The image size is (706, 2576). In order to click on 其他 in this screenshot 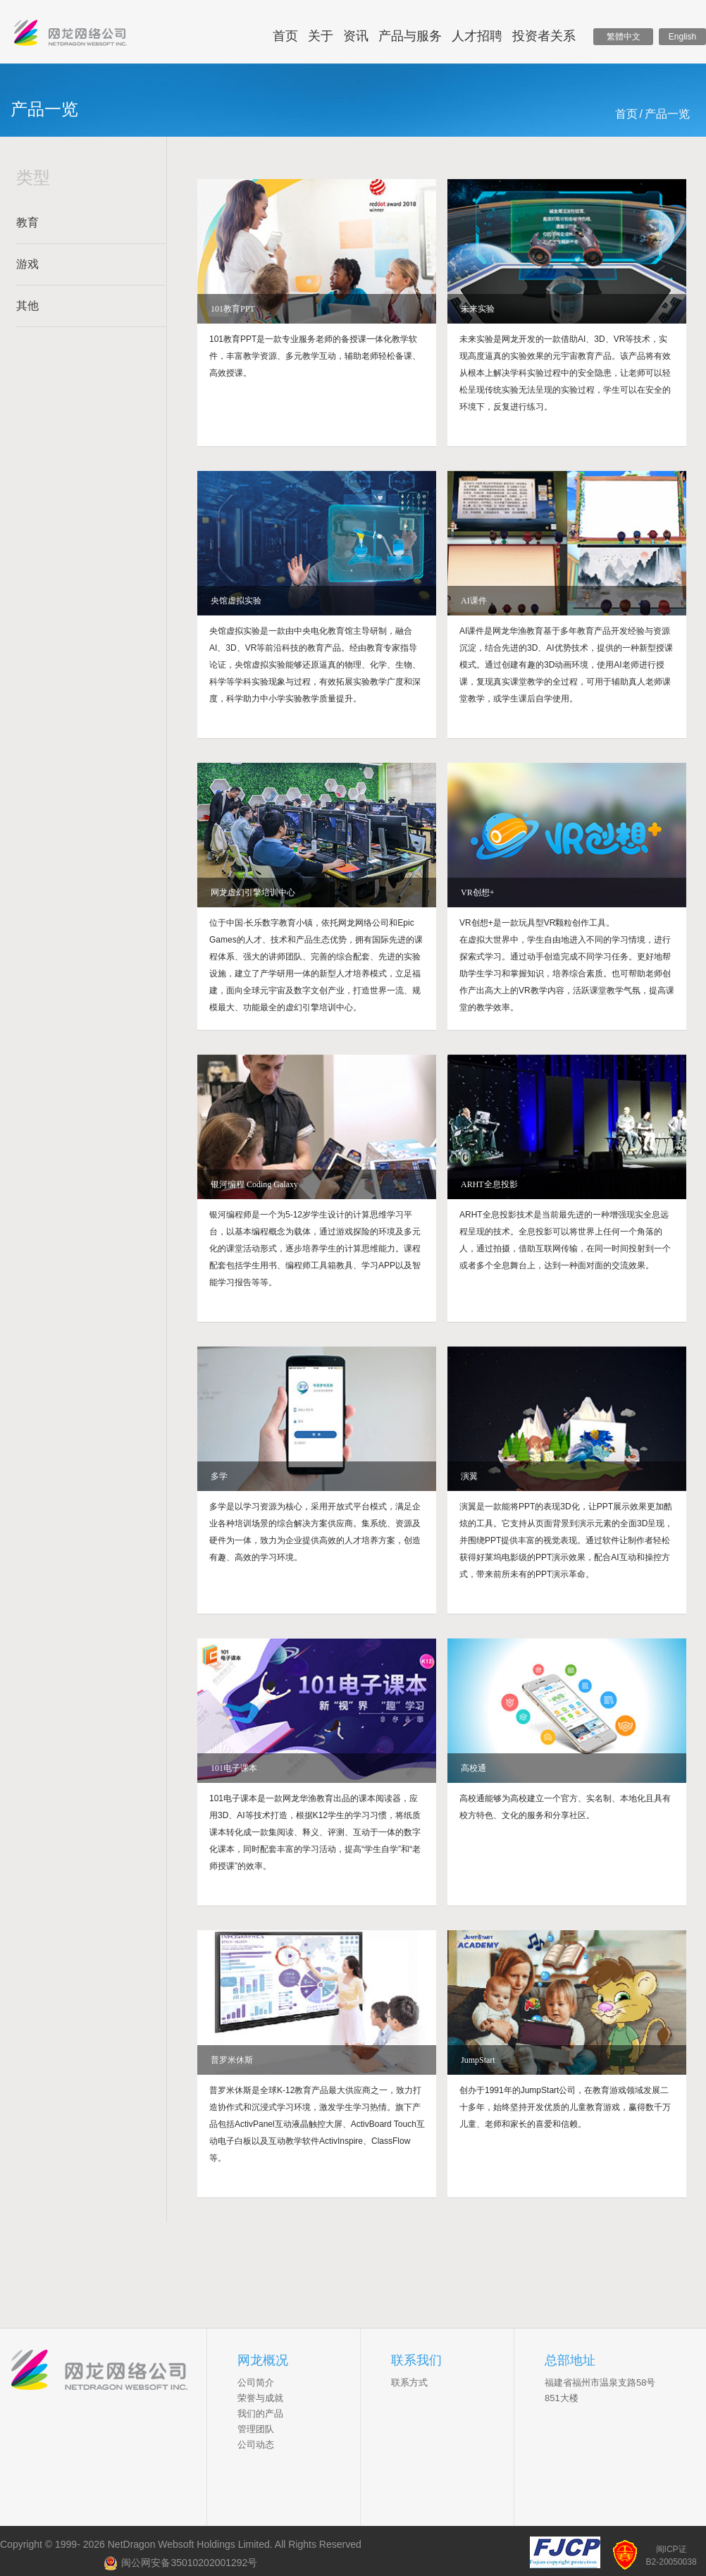, I will do `click(27, 306)`.